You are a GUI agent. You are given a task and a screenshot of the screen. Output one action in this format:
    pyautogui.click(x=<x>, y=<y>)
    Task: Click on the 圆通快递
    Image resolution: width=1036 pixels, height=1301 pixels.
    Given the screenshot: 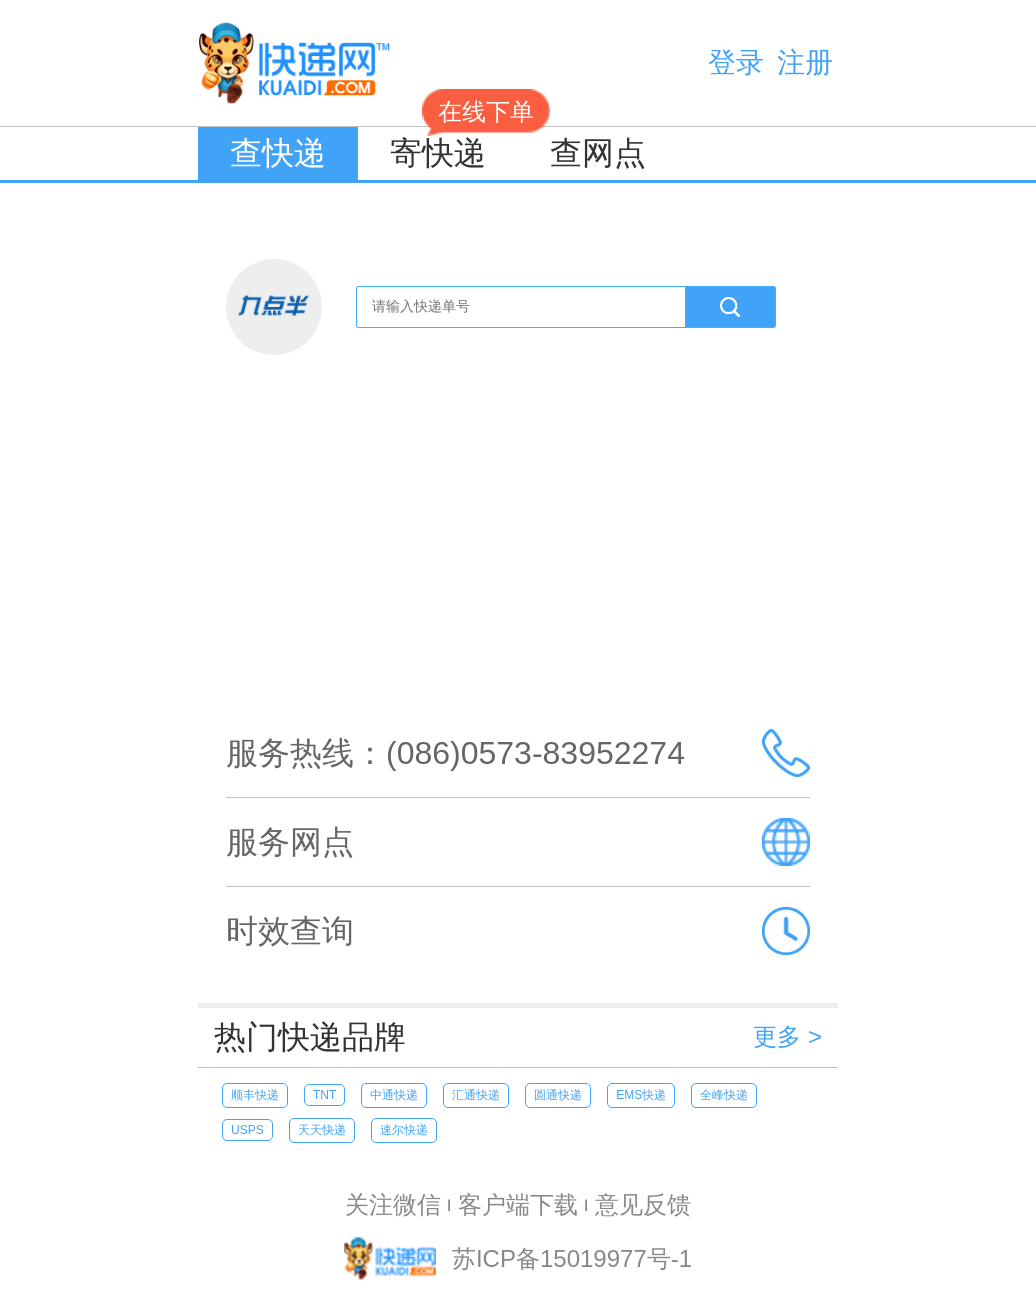 What is the action you would take?
    pyautogui.click(x=558, y=1095)
    